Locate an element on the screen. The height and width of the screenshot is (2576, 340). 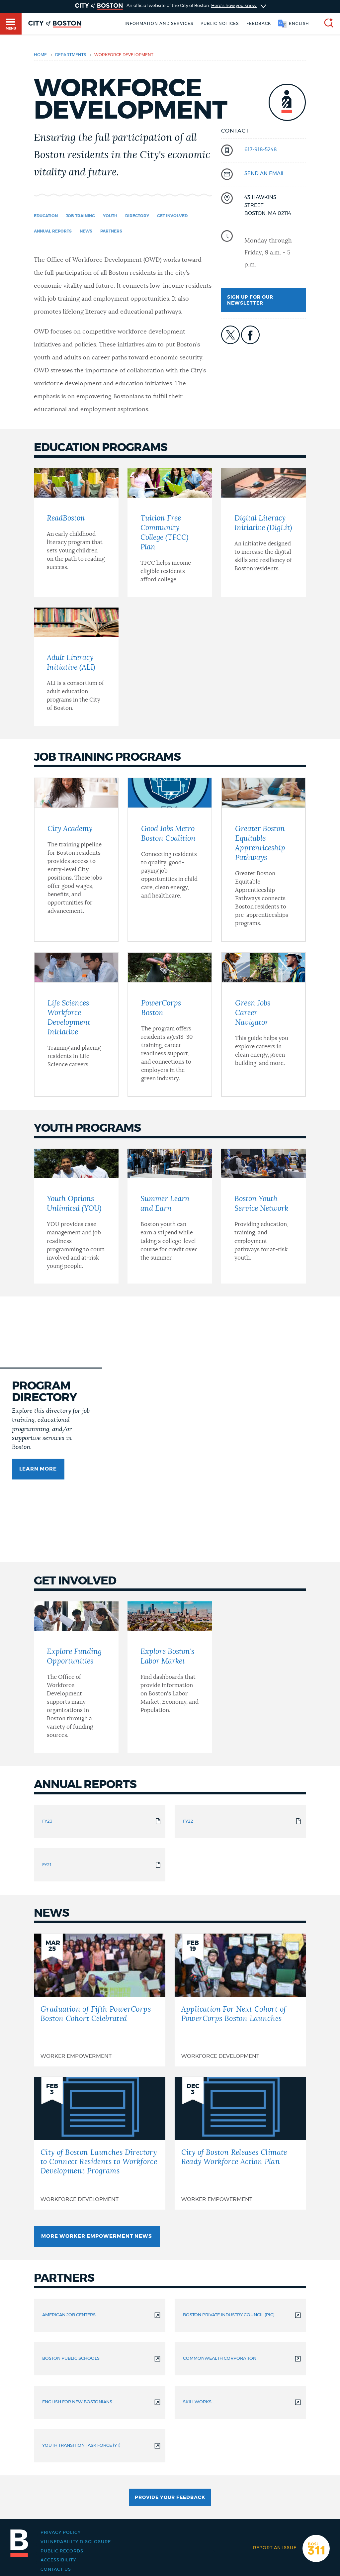
Public notices is located at coordinates (220, 24).